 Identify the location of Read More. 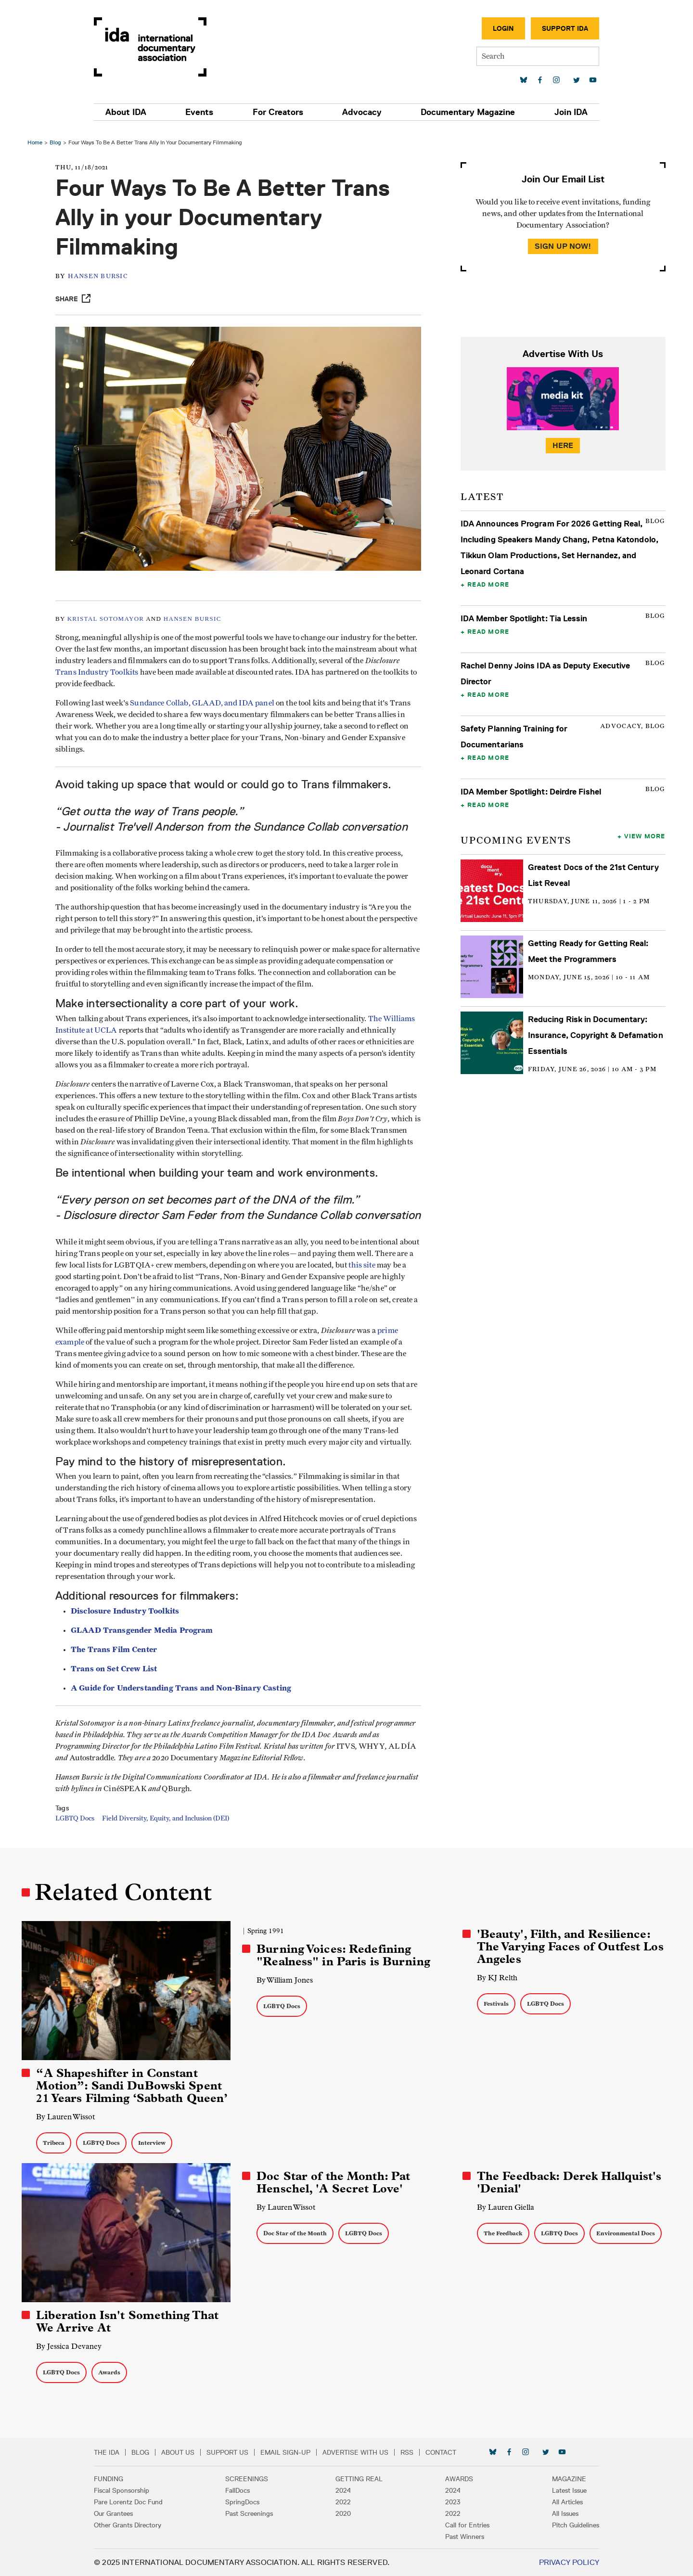
(488, 580).